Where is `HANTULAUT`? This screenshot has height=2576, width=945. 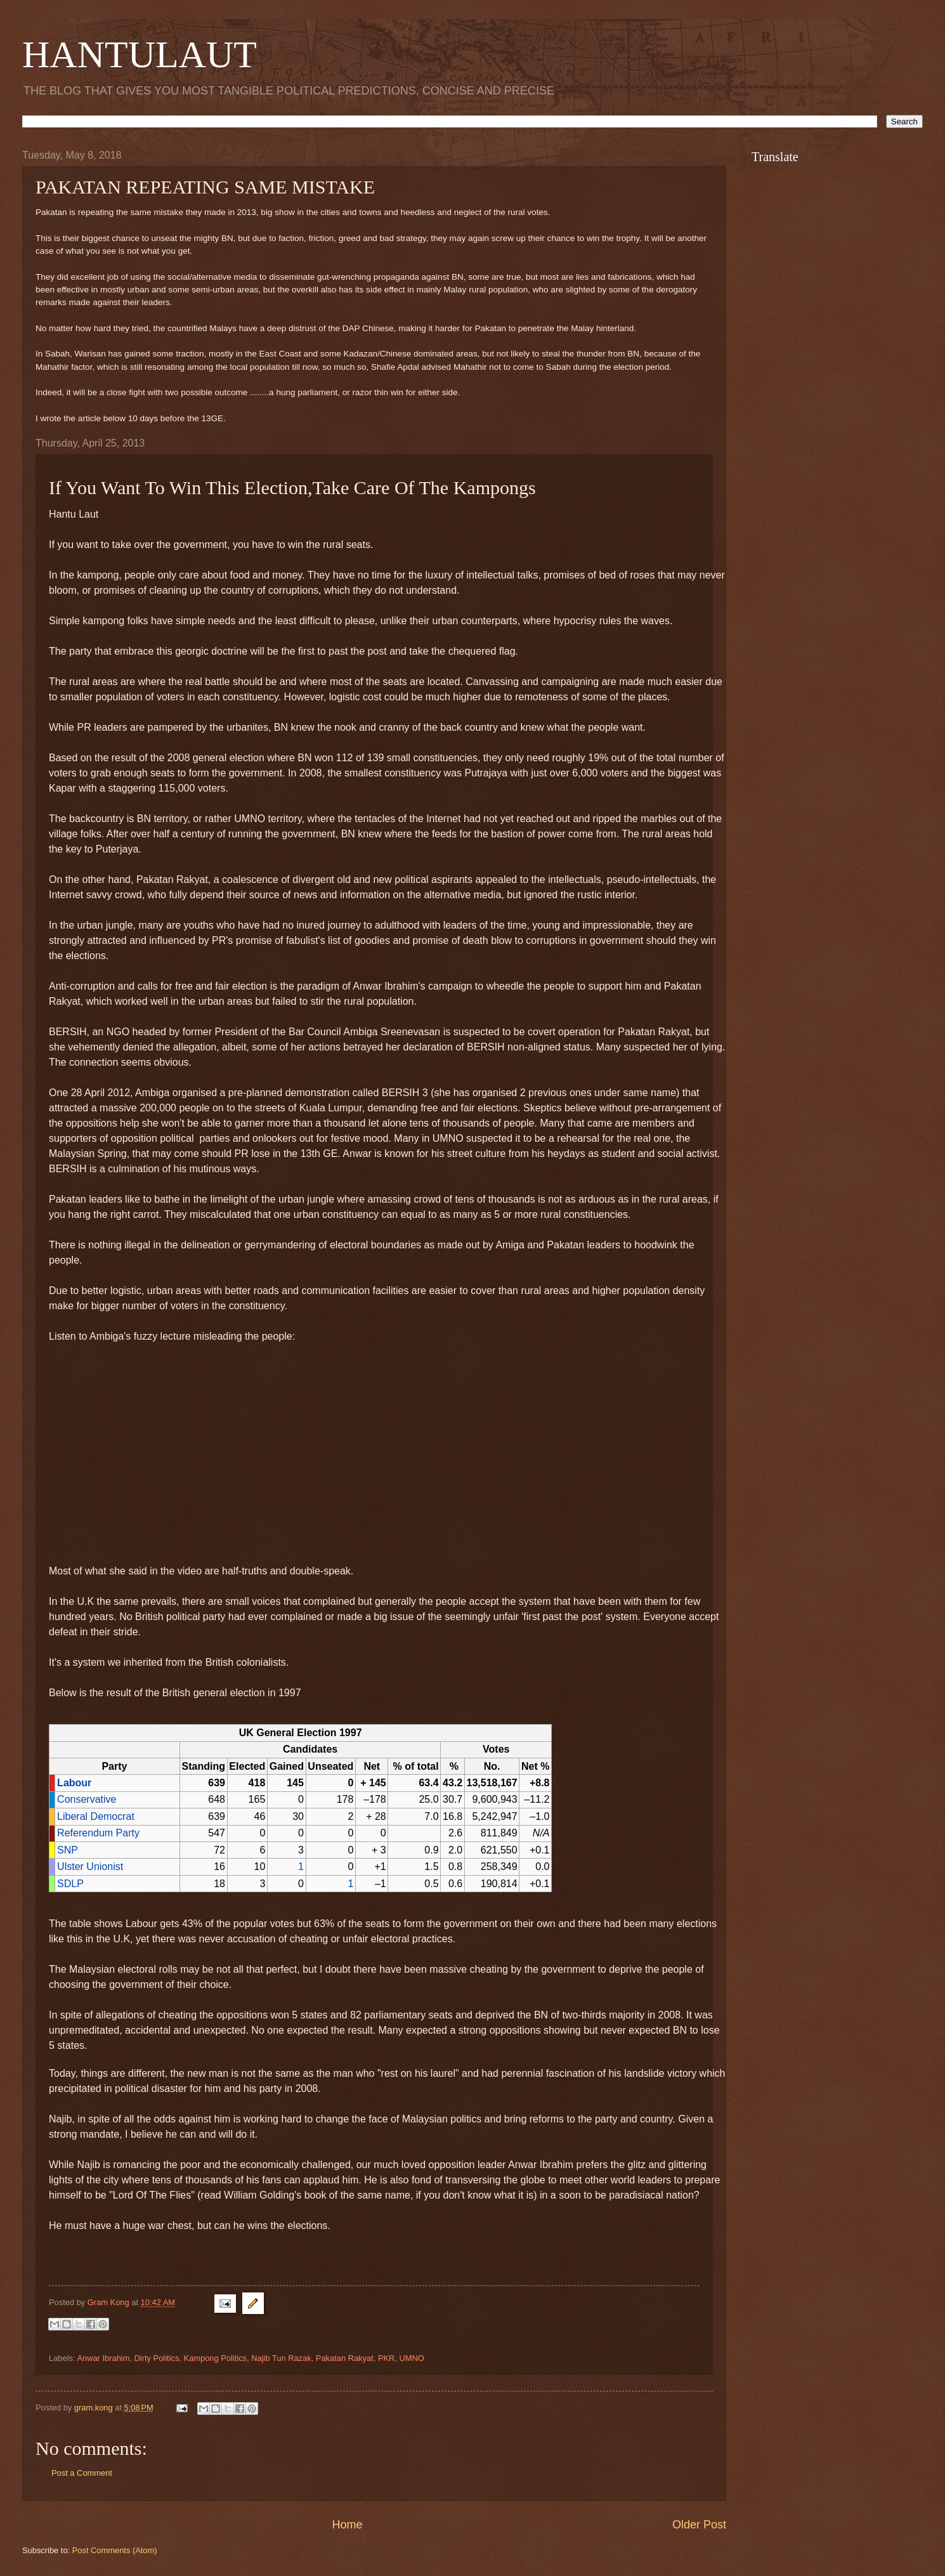 HANTULAUT is located at coordinates (139, 54).